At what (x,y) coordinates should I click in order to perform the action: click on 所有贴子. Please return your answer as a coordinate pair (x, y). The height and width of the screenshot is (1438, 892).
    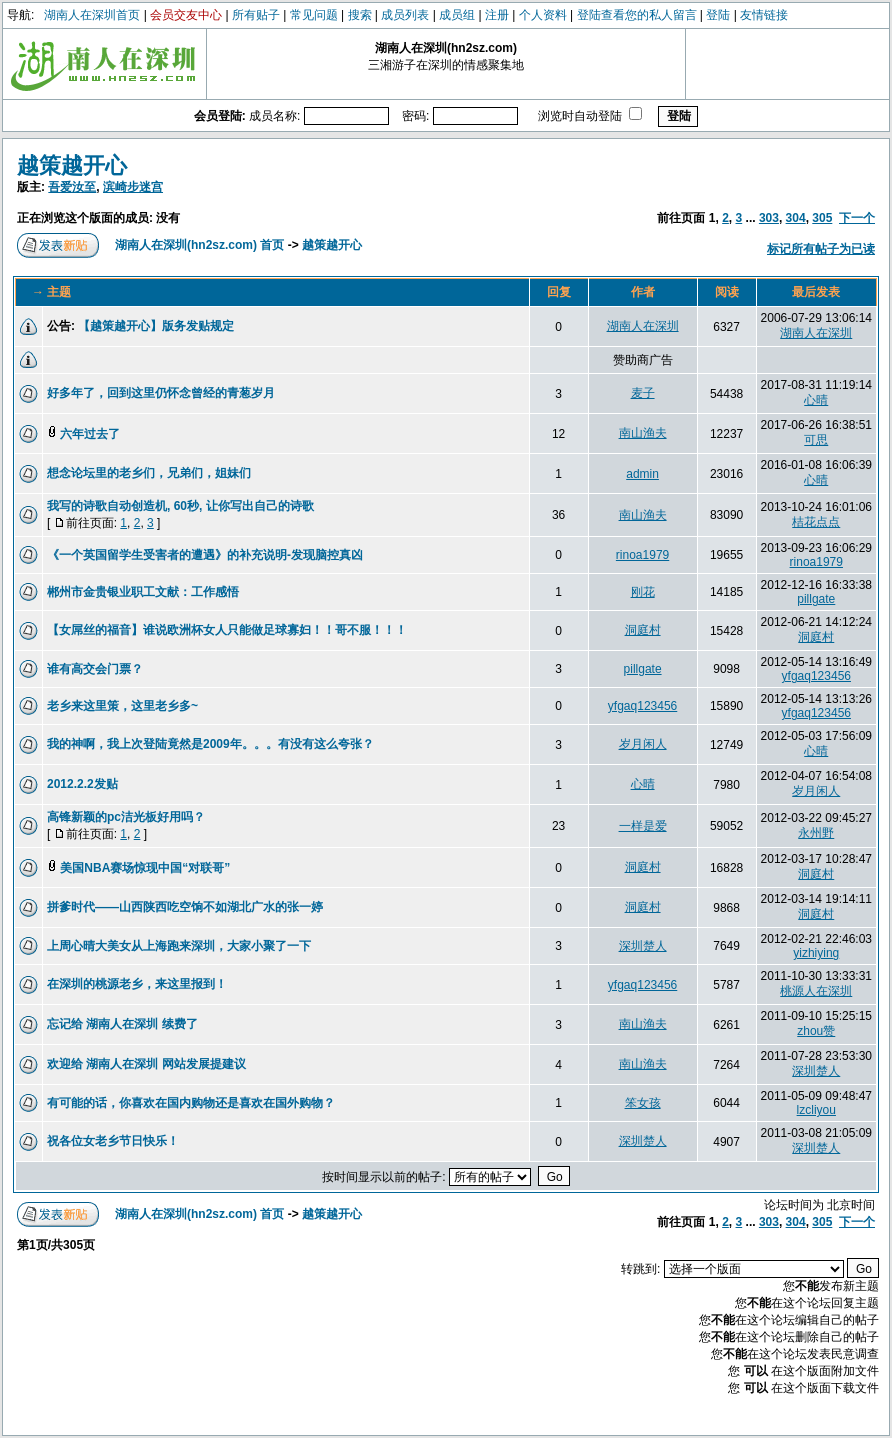
    Looking at the image, I should click on (256, 15).